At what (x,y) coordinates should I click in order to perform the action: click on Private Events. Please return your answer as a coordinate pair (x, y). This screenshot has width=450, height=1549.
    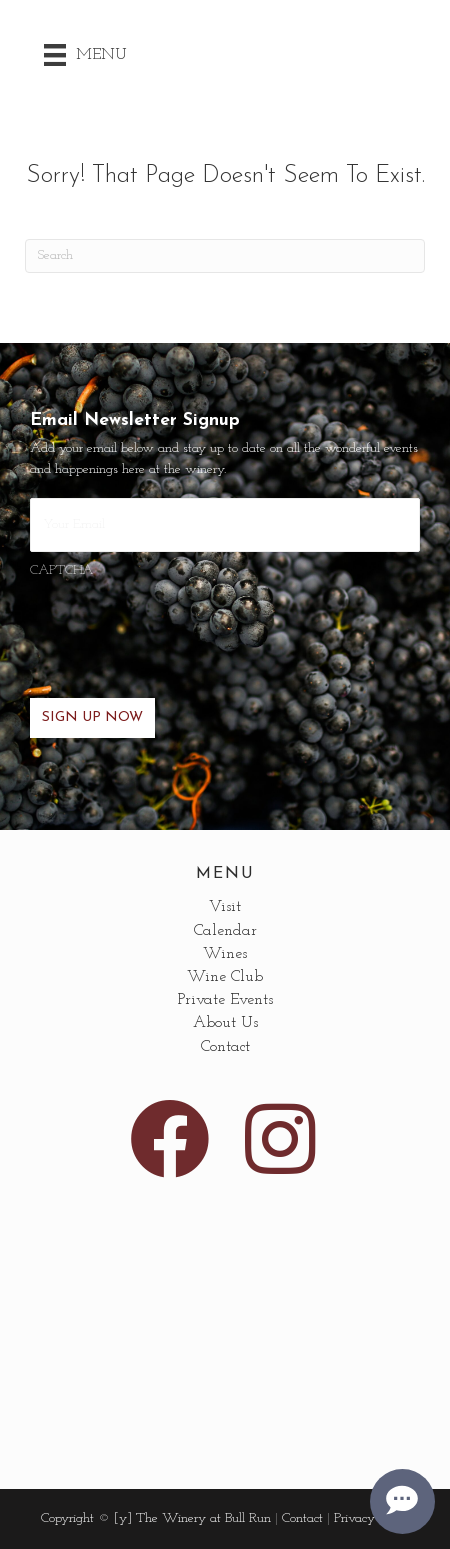
    Looking at the image, I should click on (225, 1000).